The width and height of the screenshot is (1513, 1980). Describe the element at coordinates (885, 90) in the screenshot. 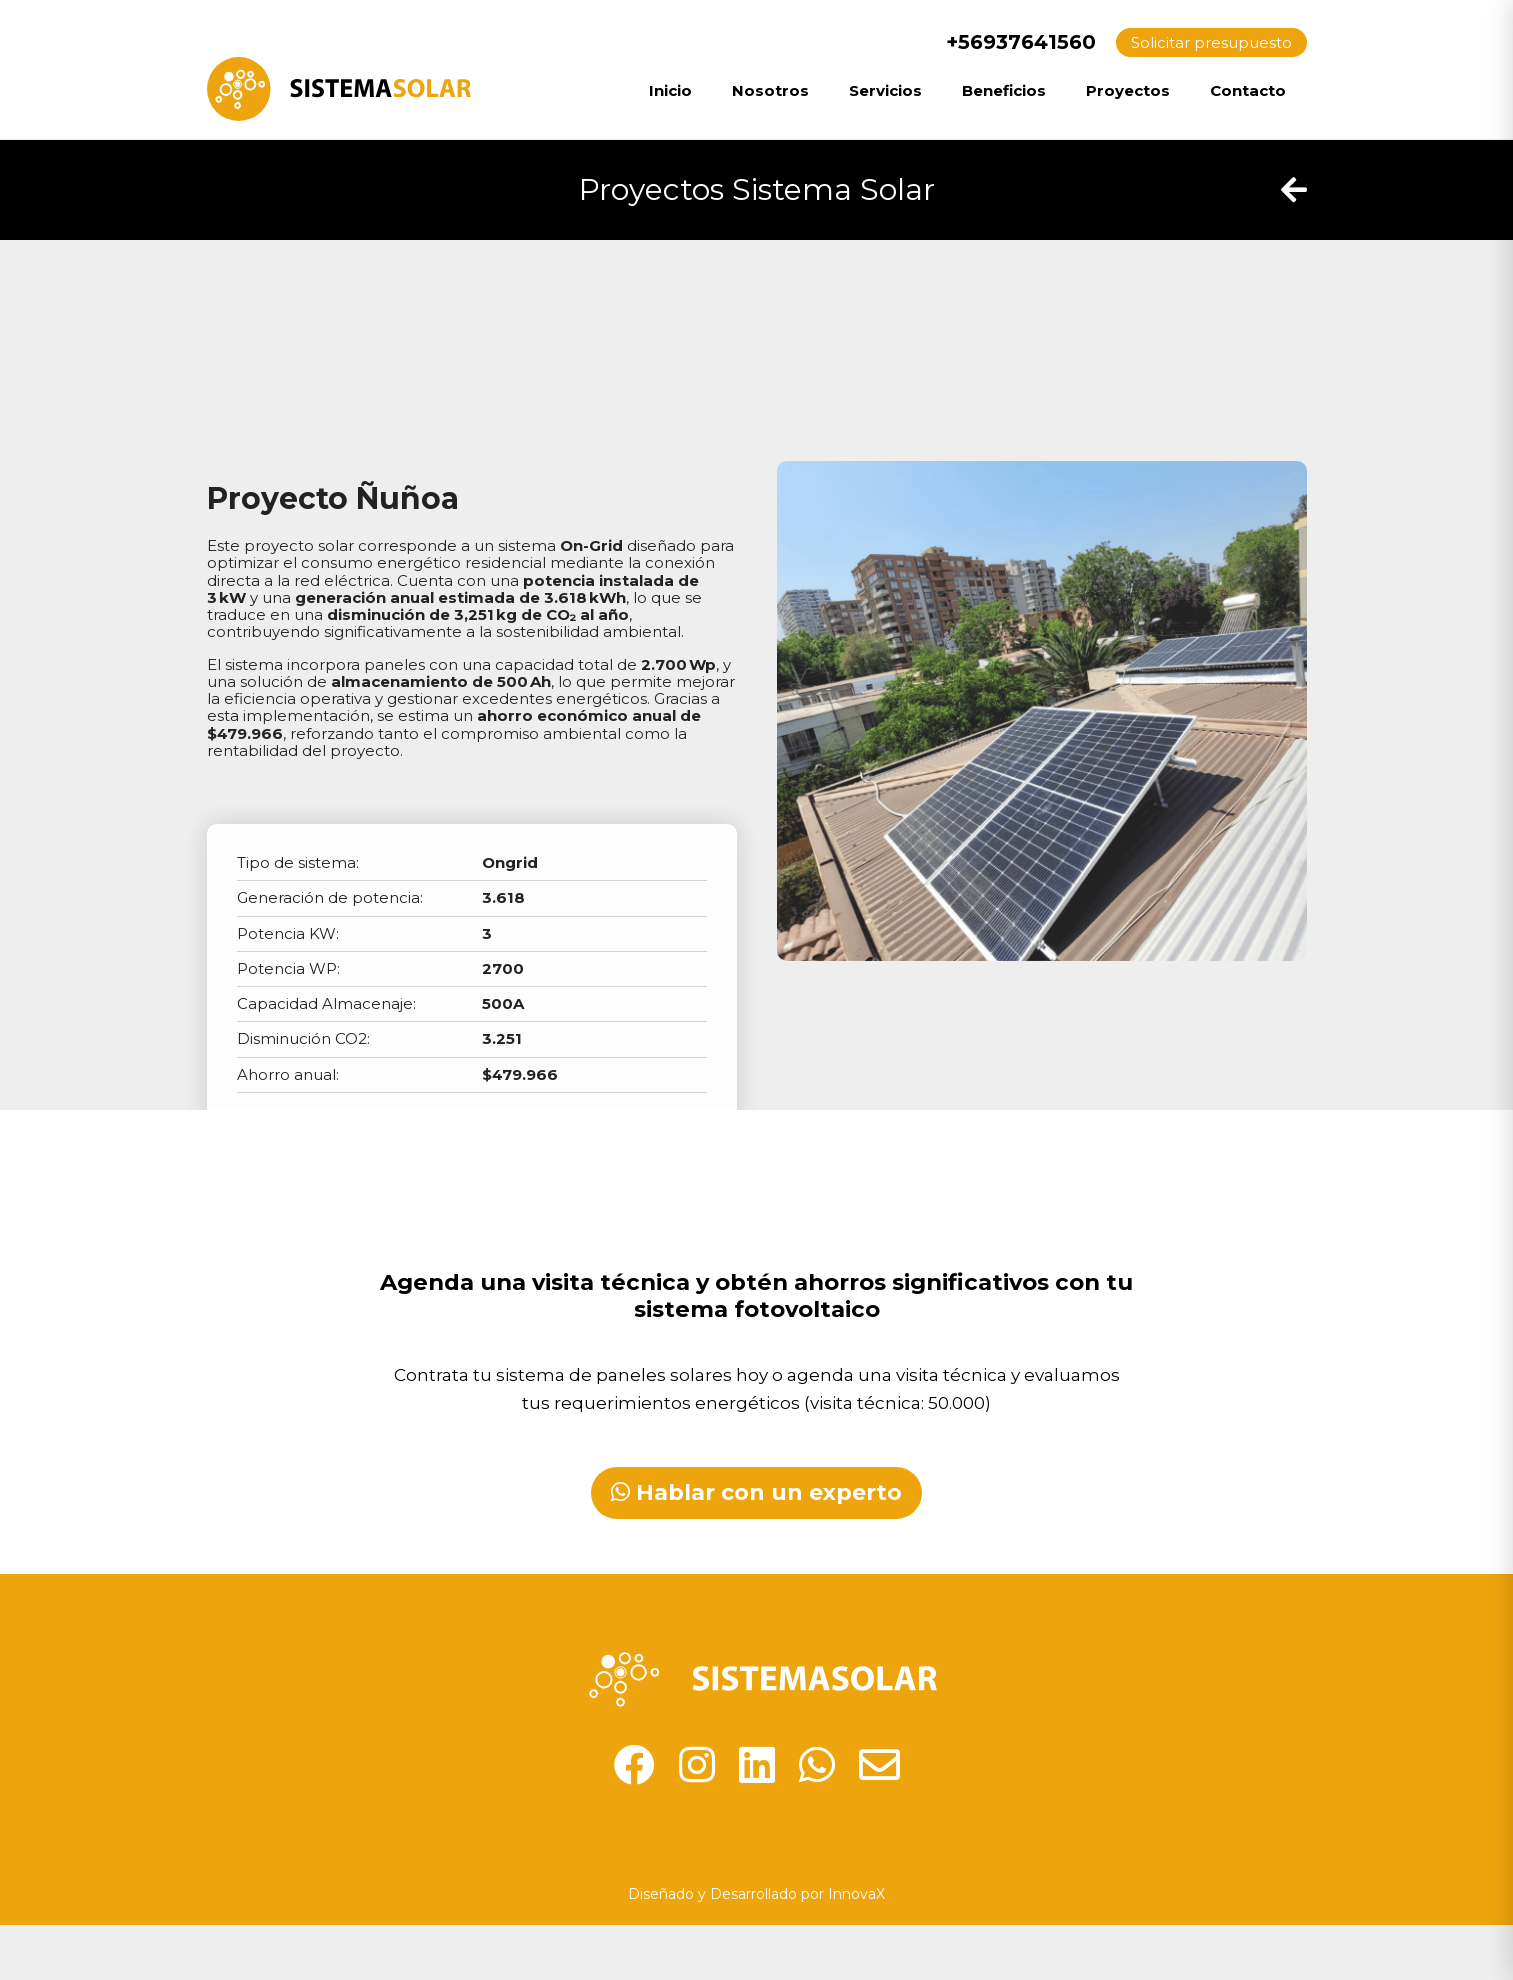

I see `Servicios` at that location.